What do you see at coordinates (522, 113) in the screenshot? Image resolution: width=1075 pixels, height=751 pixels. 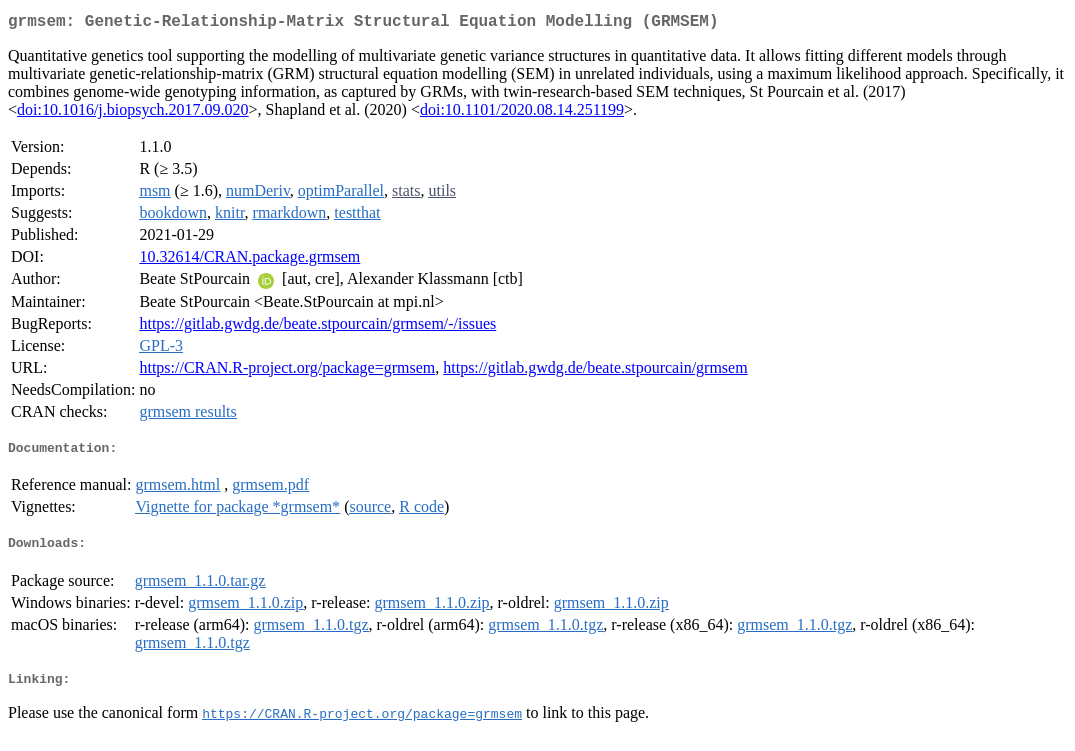 I see `doi:10.1101/2020.08.14.251199` at bounding box center [522, 113].